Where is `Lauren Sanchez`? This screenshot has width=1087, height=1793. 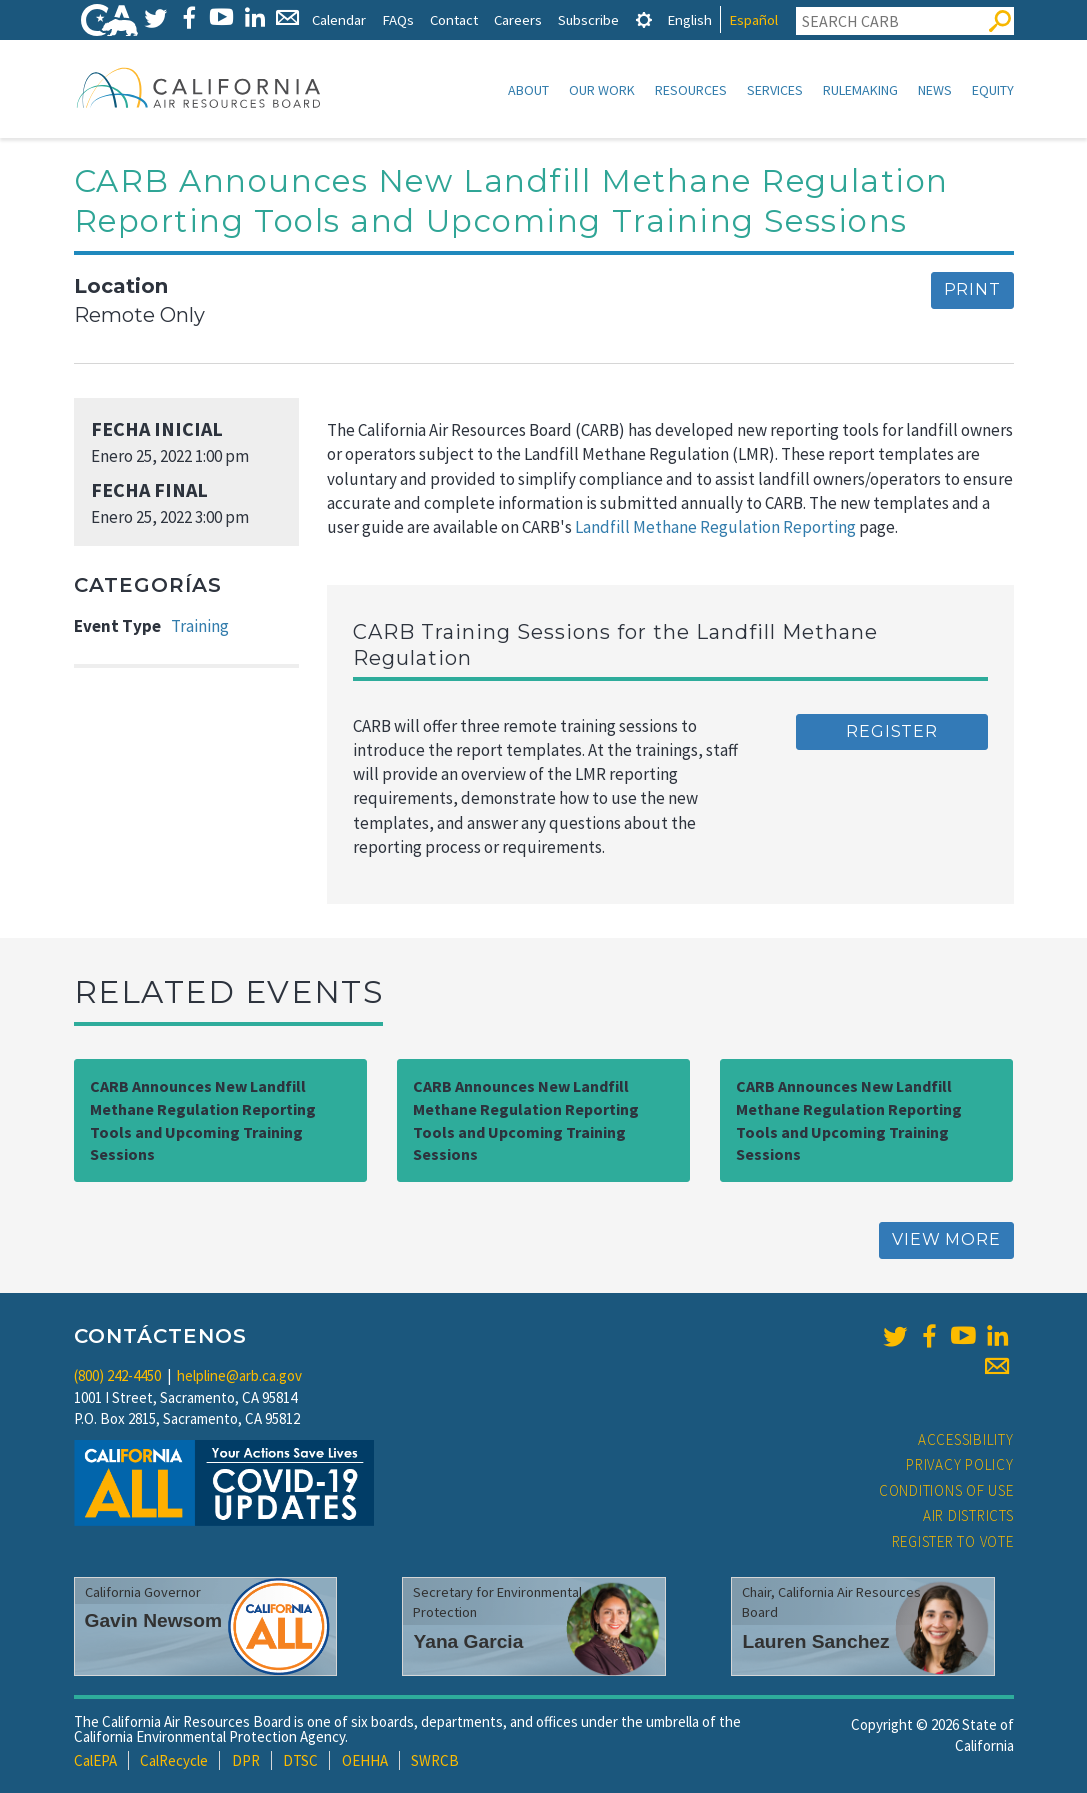
Lauren Sanchez is located at coordinates (815, 1641).